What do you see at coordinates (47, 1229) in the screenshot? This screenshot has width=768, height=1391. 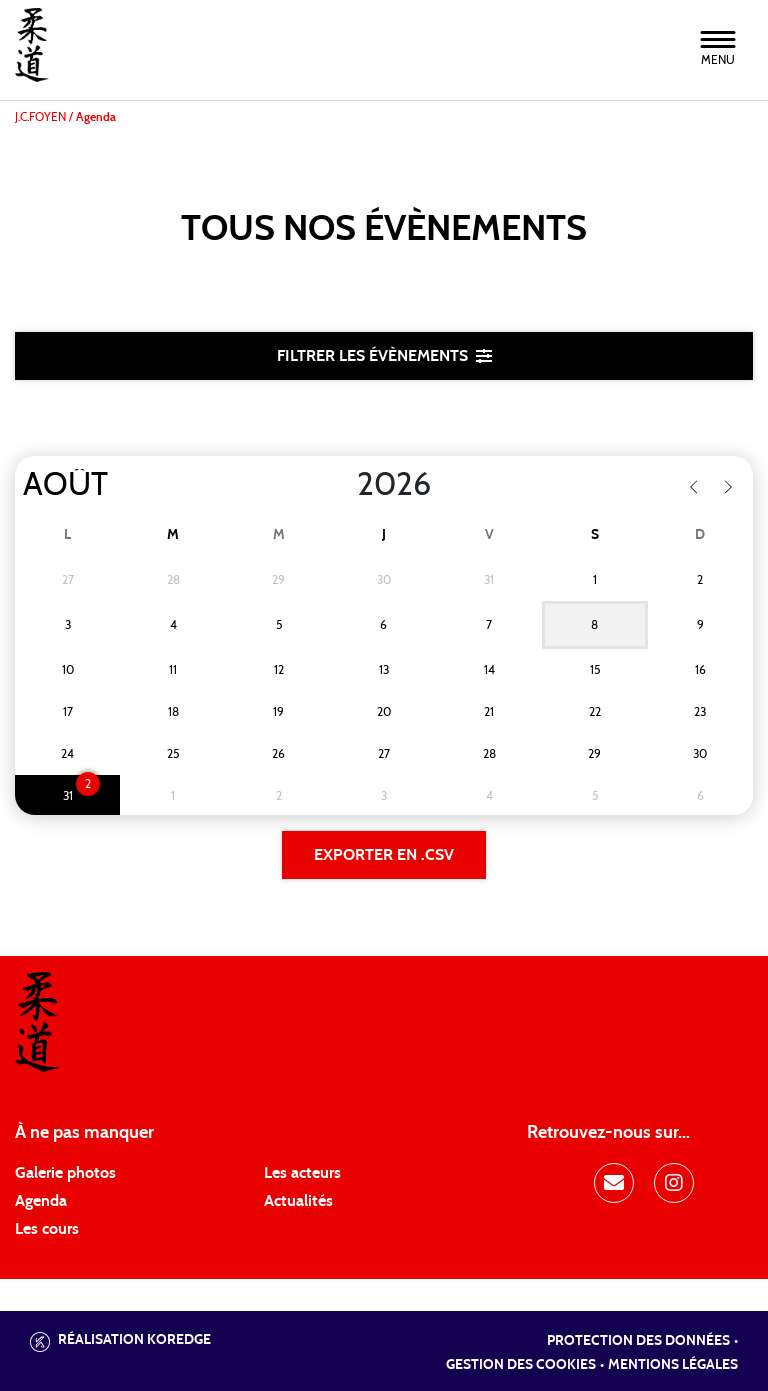 I see `Les cours` at bounding box center [47, 1229].